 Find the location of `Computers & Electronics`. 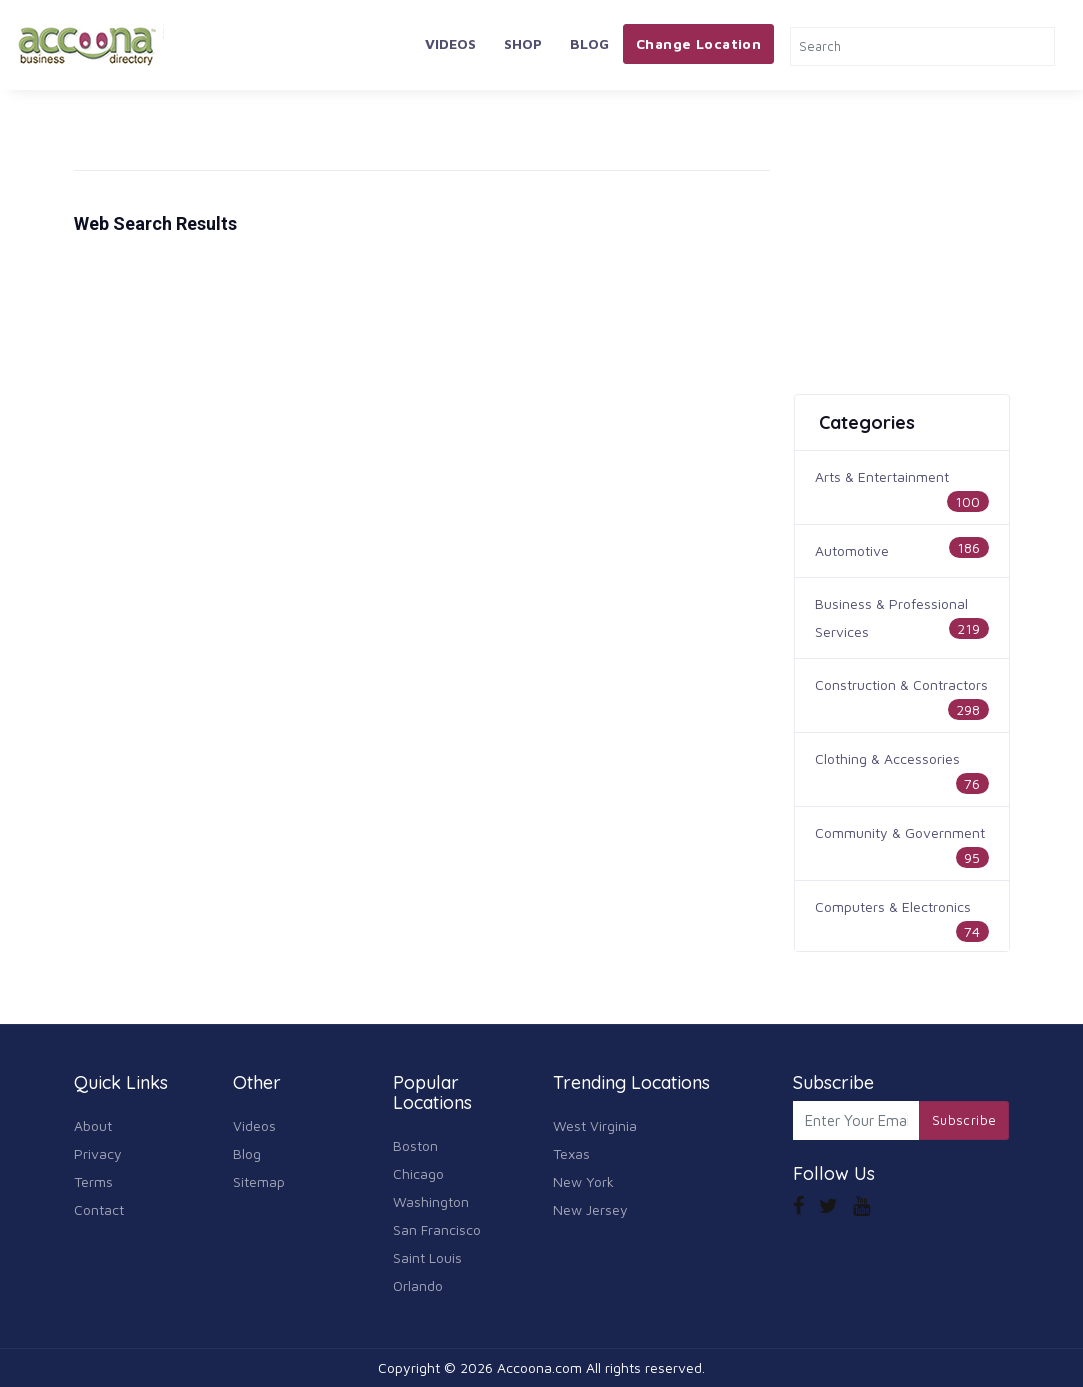

Computers & Electronics is located at coordinates (893, 906).